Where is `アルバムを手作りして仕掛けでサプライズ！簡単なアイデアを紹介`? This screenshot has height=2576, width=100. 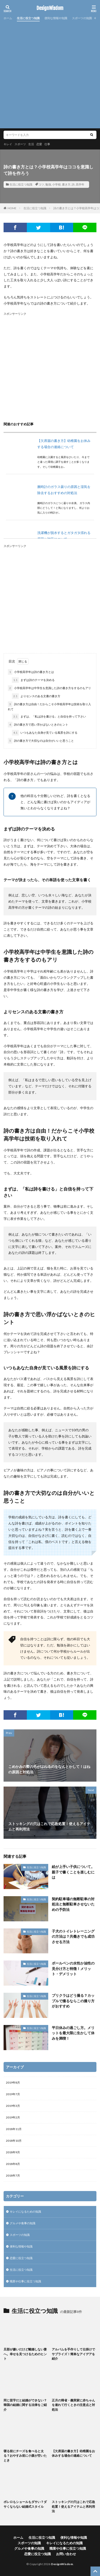 アルバムを手作りして仕掛けでサプライズ！簡単なアイデアを紹介 is located at coordinates (73, 2353).